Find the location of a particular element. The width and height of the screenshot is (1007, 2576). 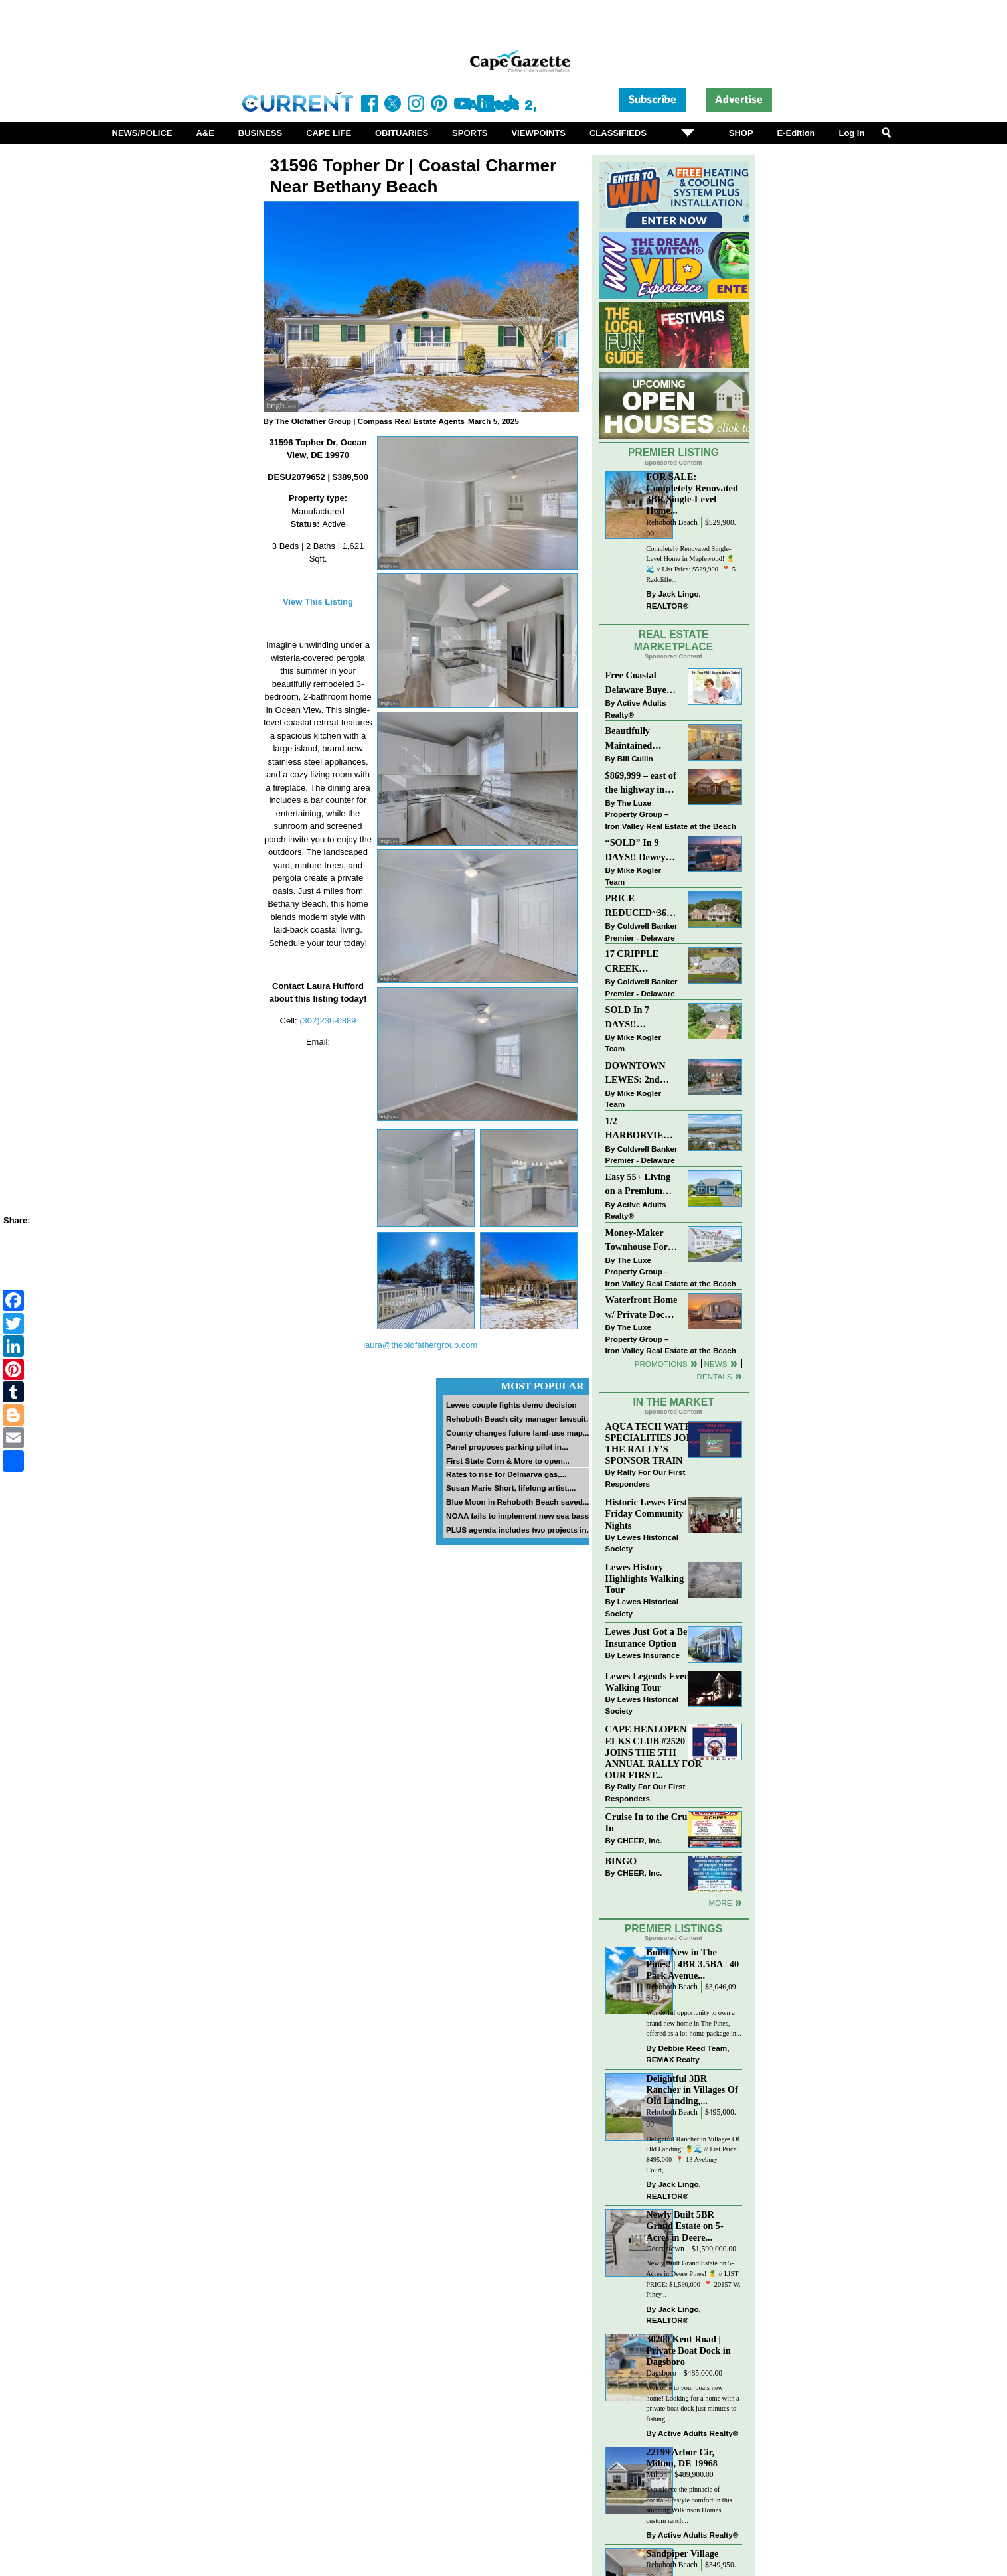

PRICE REDUCED~36031 TARPON DRIVE~WOLFE POINTE~LEWES is located at coordinates (642, 906).